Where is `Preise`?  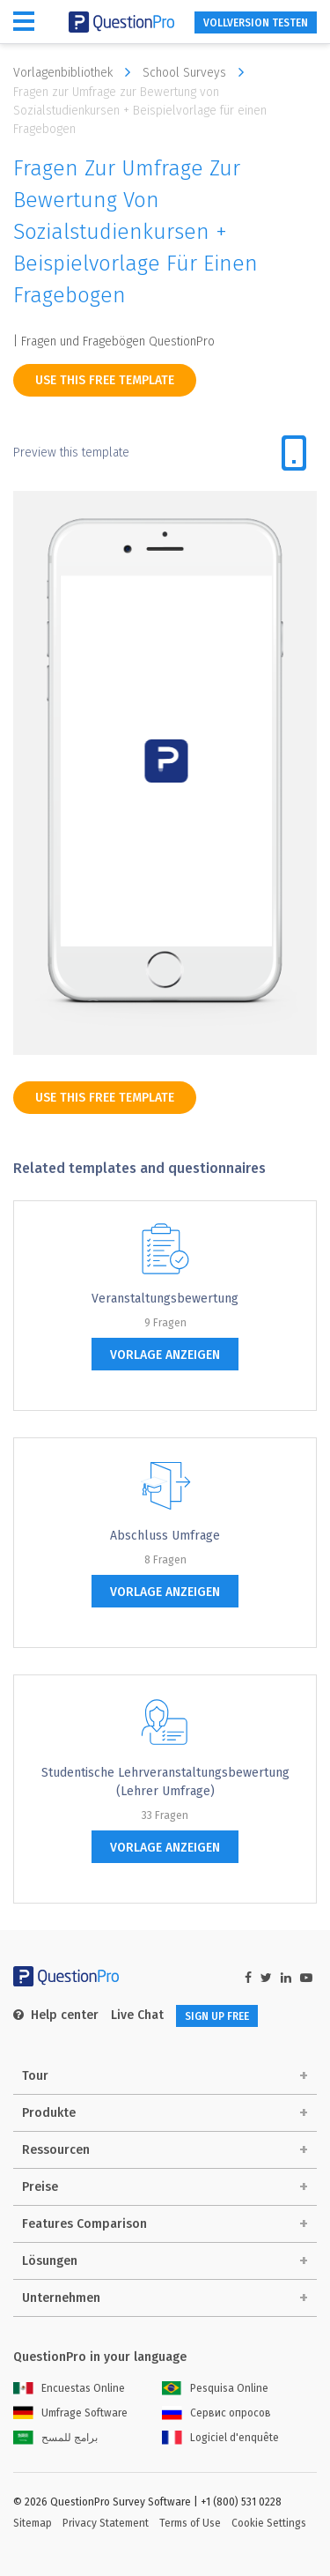
Preise is located at coordinates (40, 2186).